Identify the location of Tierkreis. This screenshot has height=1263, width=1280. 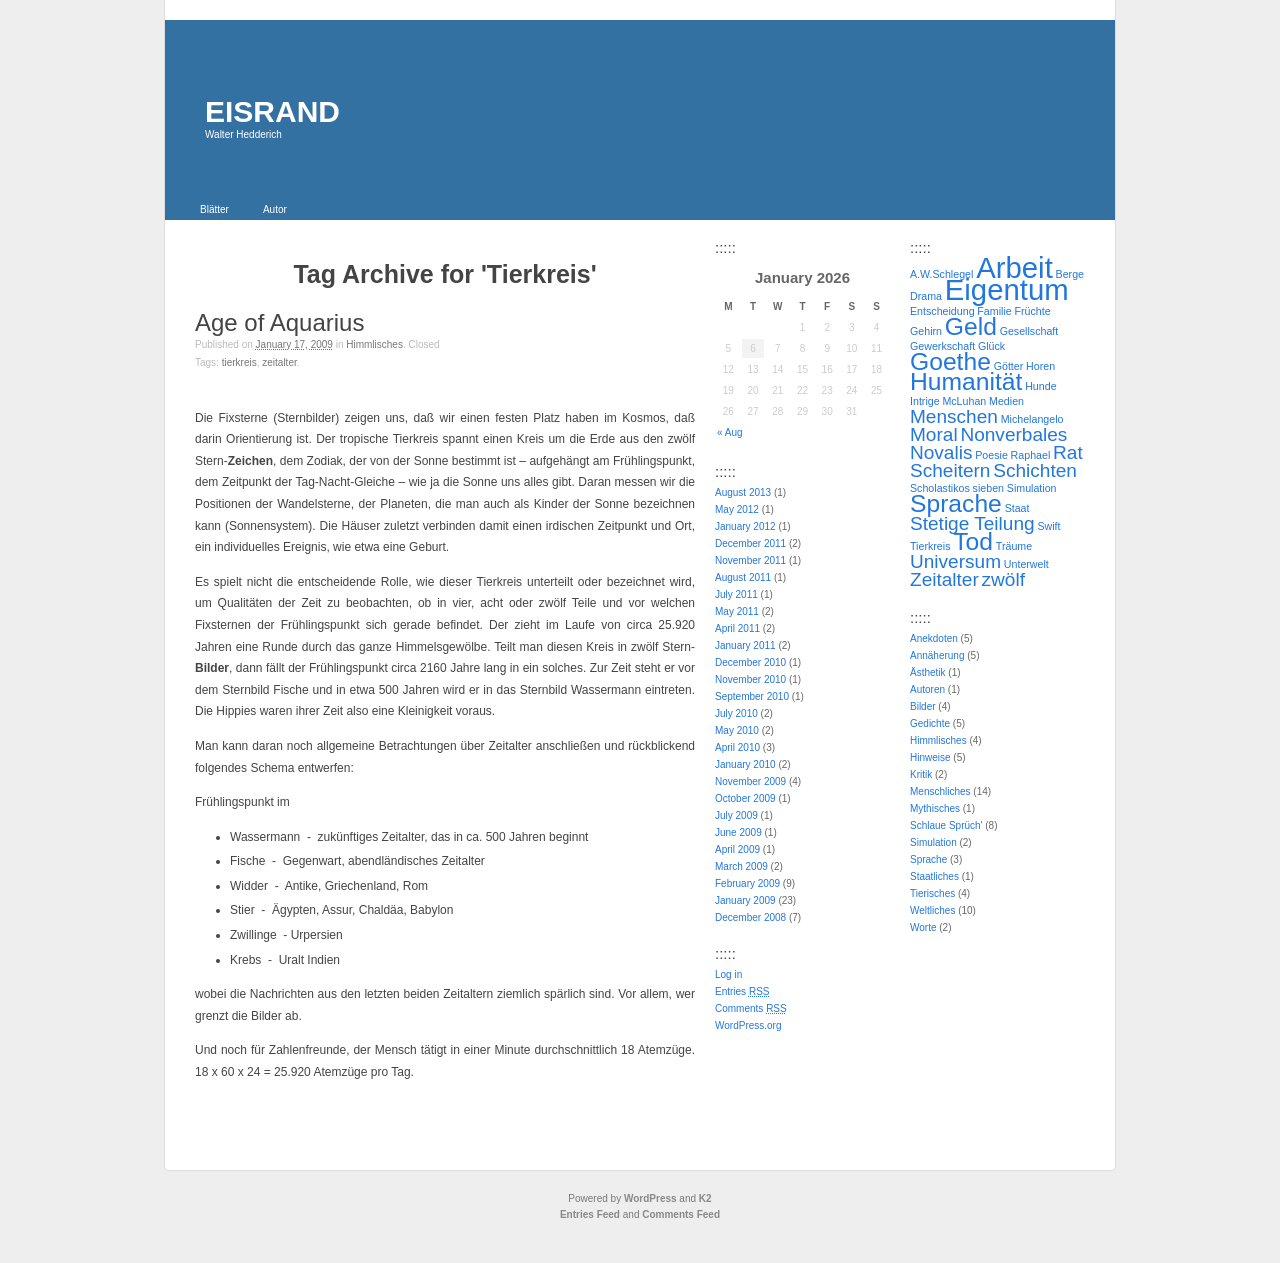
(239, 362).